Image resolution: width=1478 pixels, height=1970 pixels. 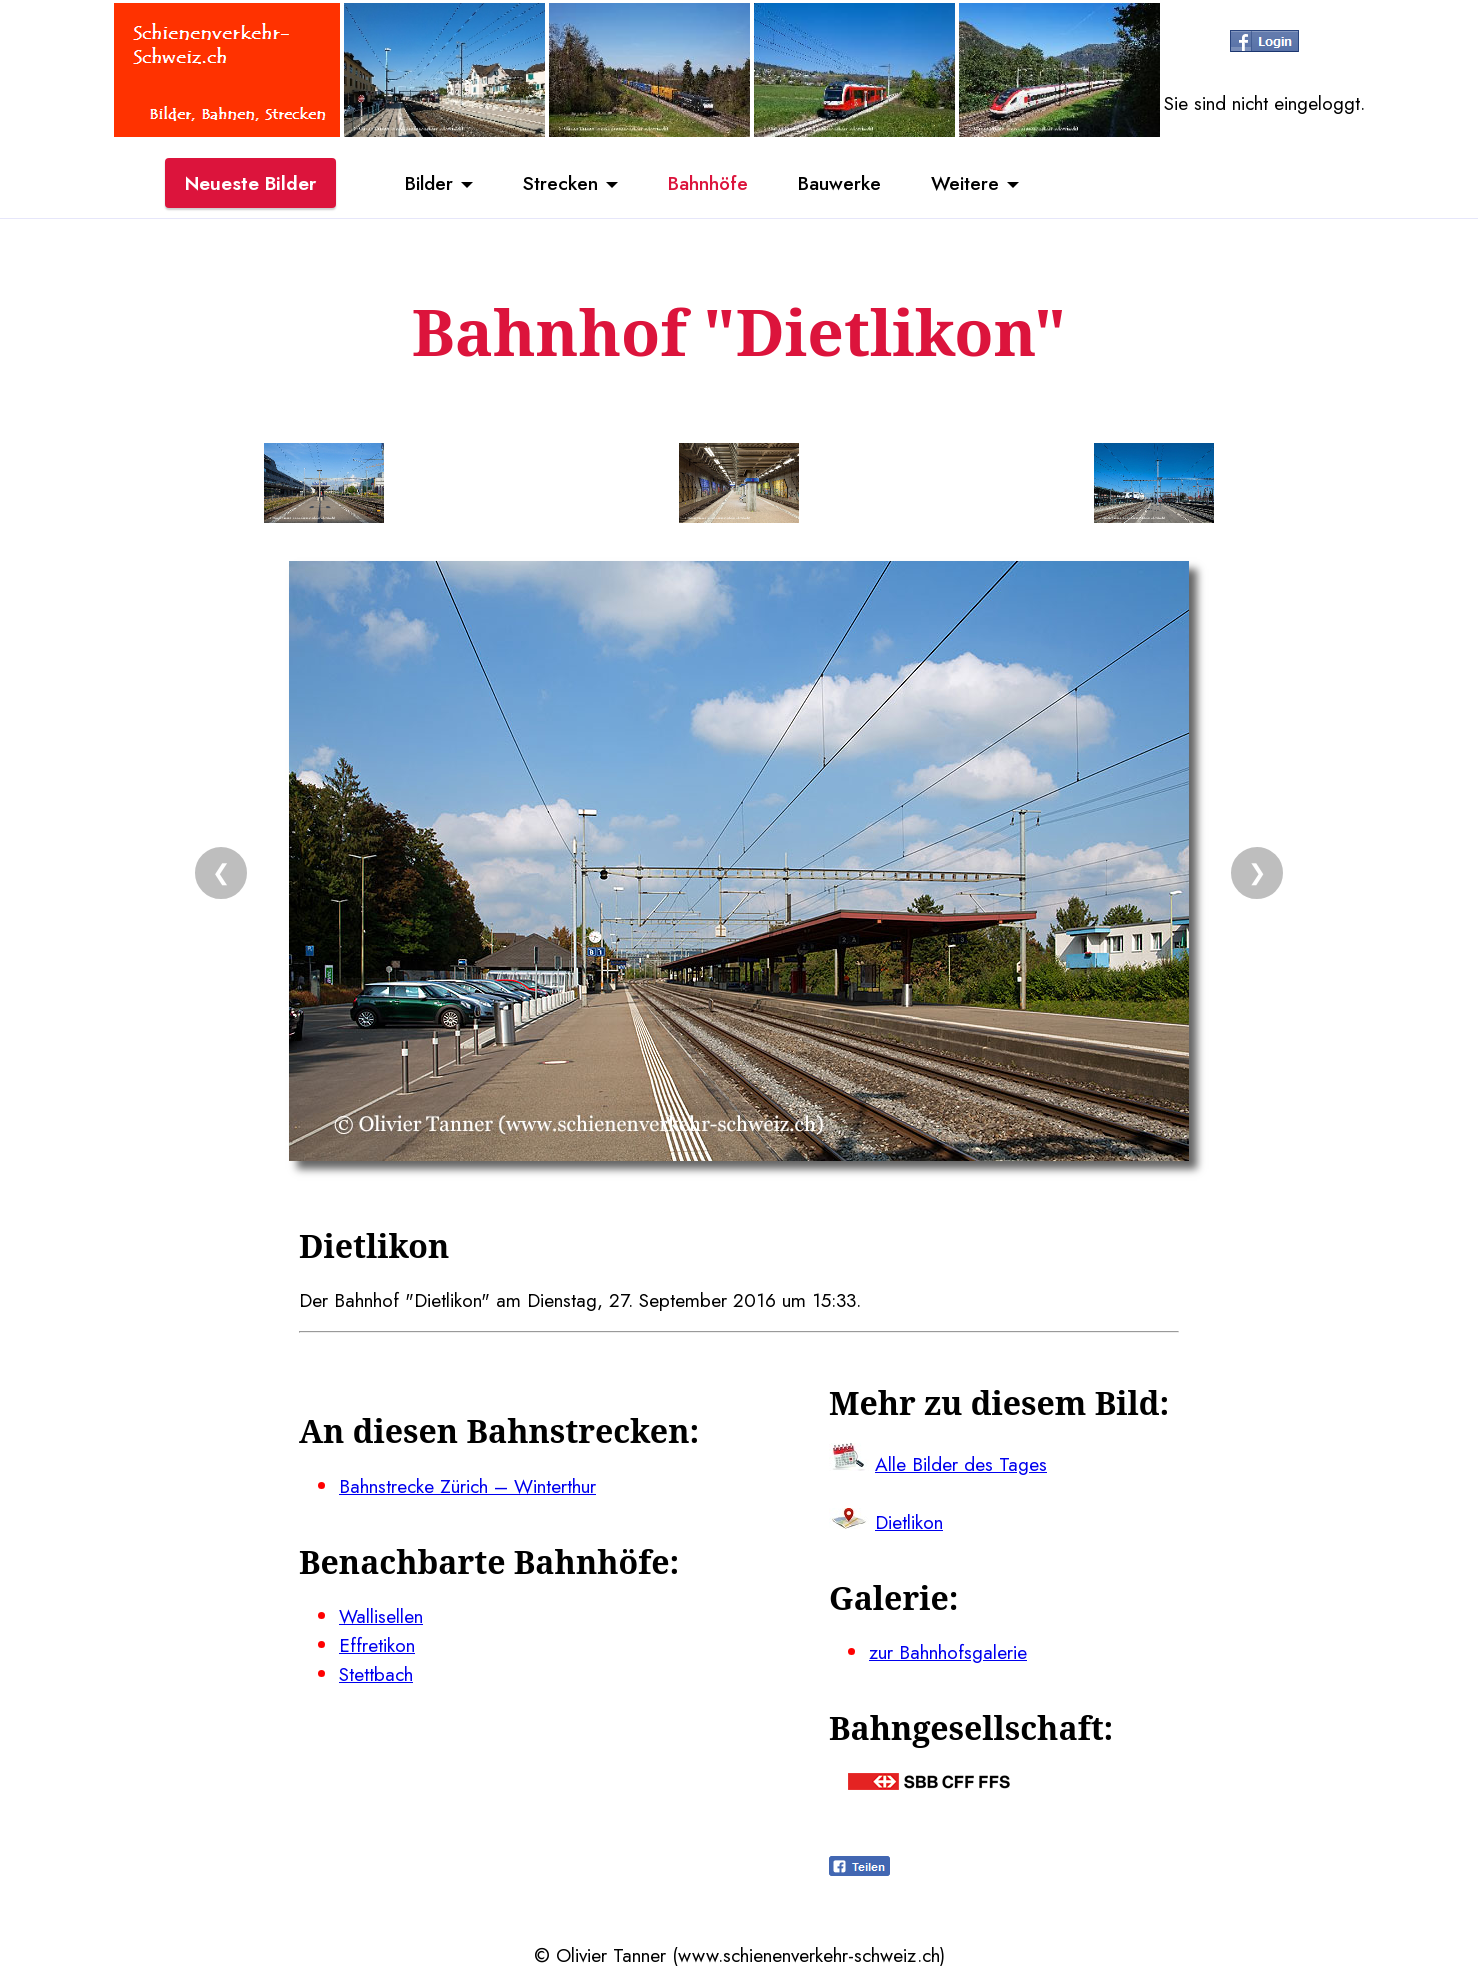 I want to click on Neueste Bilder, so click(x=250, y=183).